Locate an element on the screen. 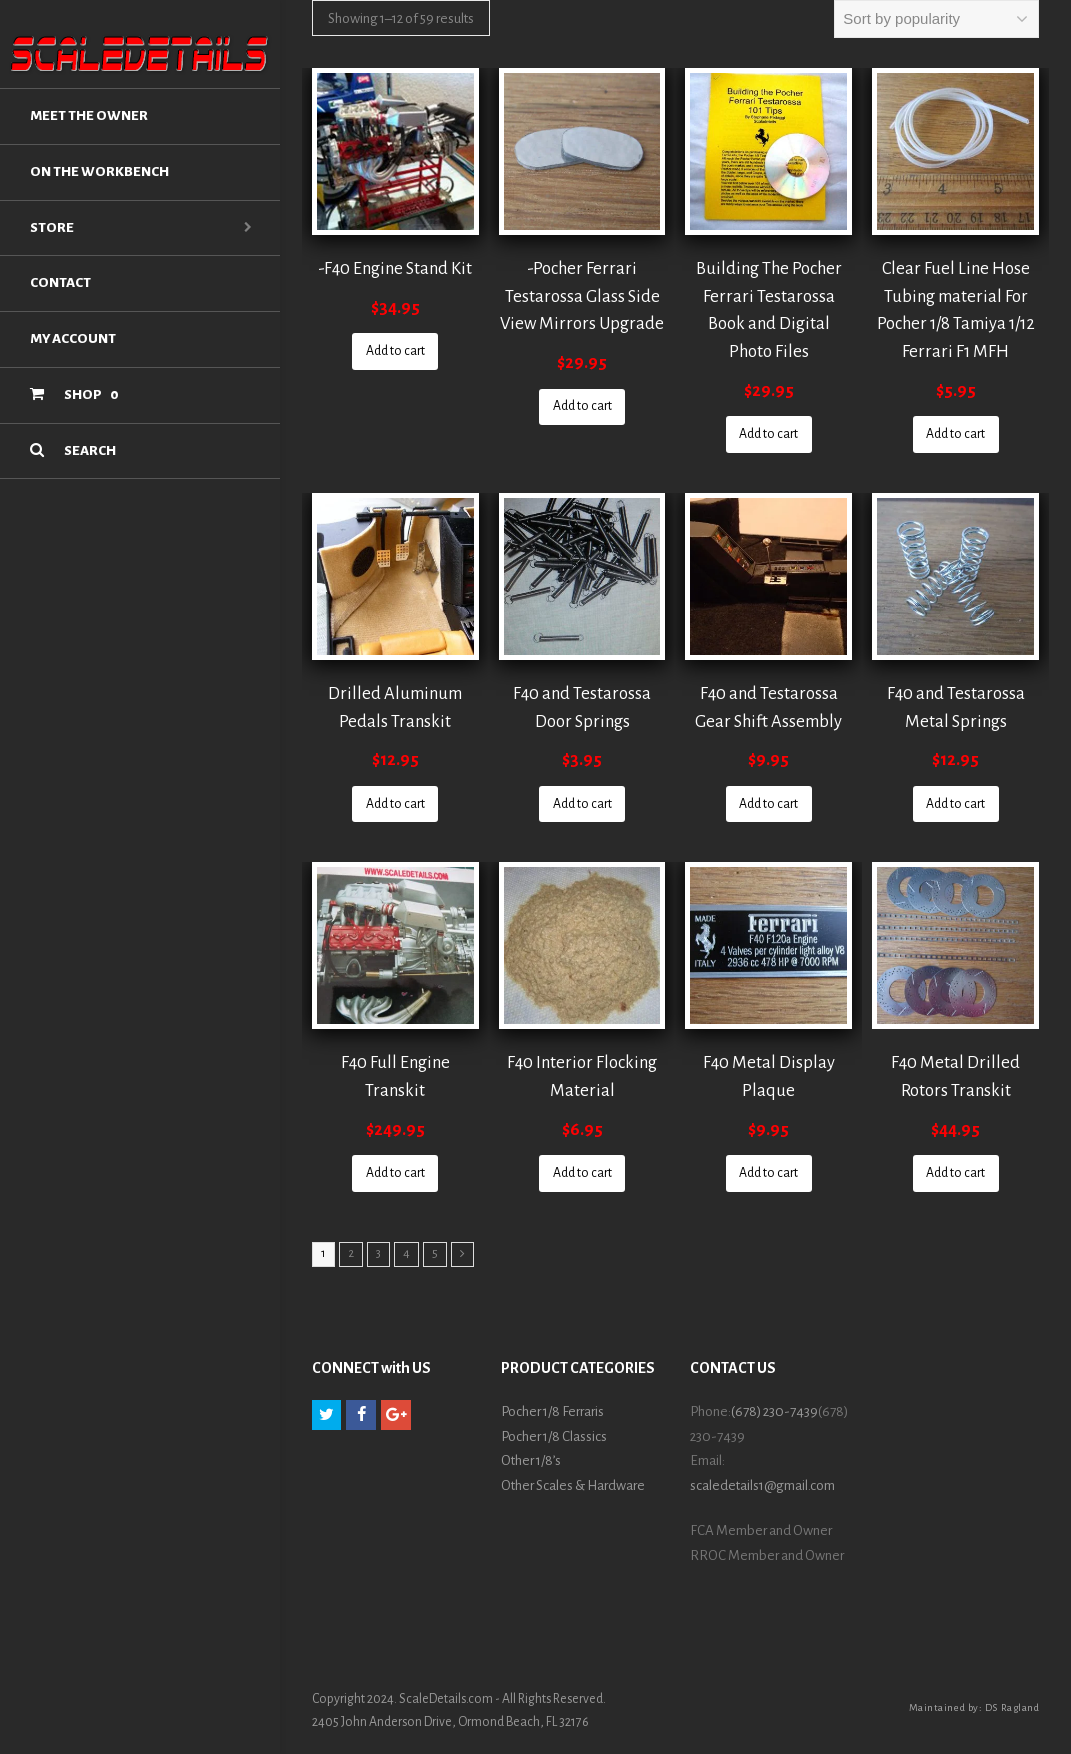 The height and width of the screenshot is (1754, 1071). Add to cart [Add “Clear Fuel Line Hose Tubing material For Pocher 1/8 Tamiya 1/12 Ferrari F1 MFH” to your cart] is located at coordinates (955, 434).